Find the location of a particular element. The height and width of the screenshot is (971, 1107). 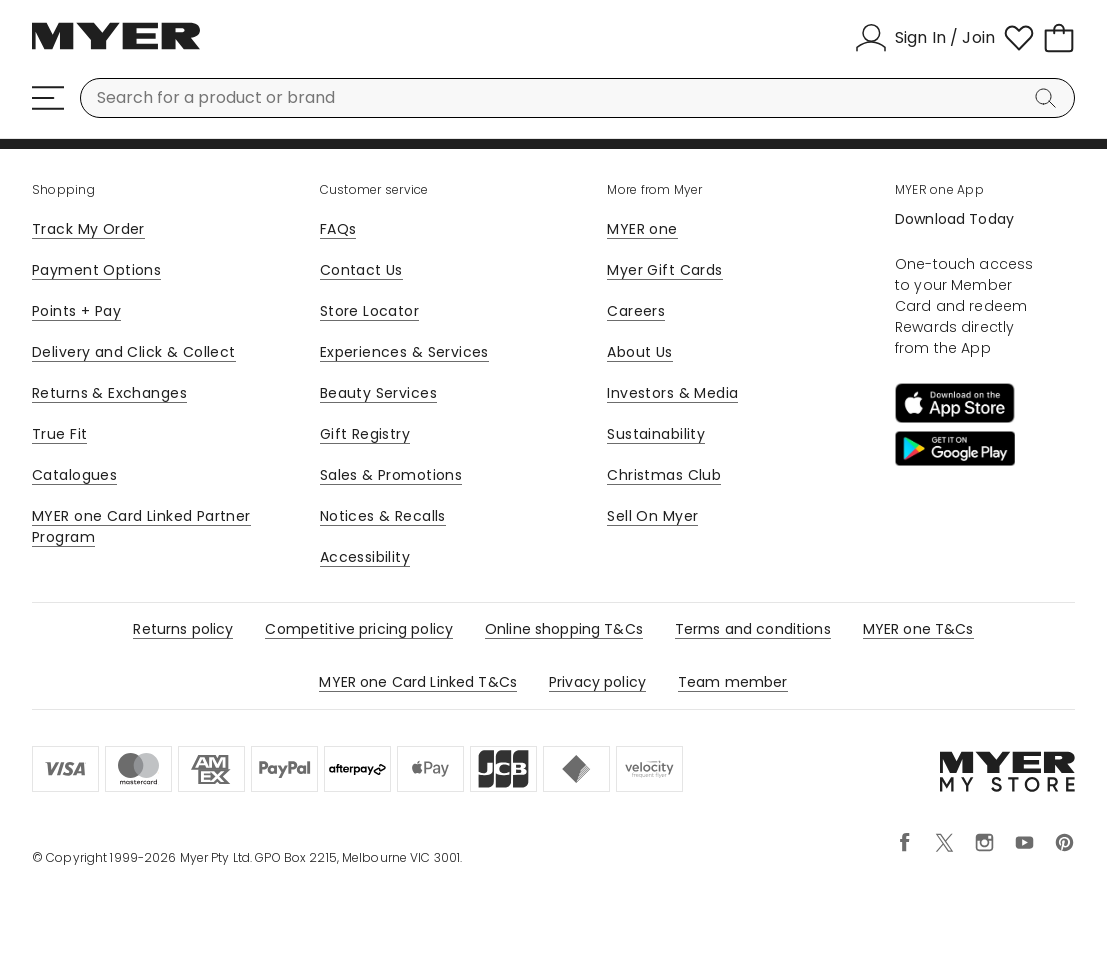

Catalogues is located at coordinates (74, 475).